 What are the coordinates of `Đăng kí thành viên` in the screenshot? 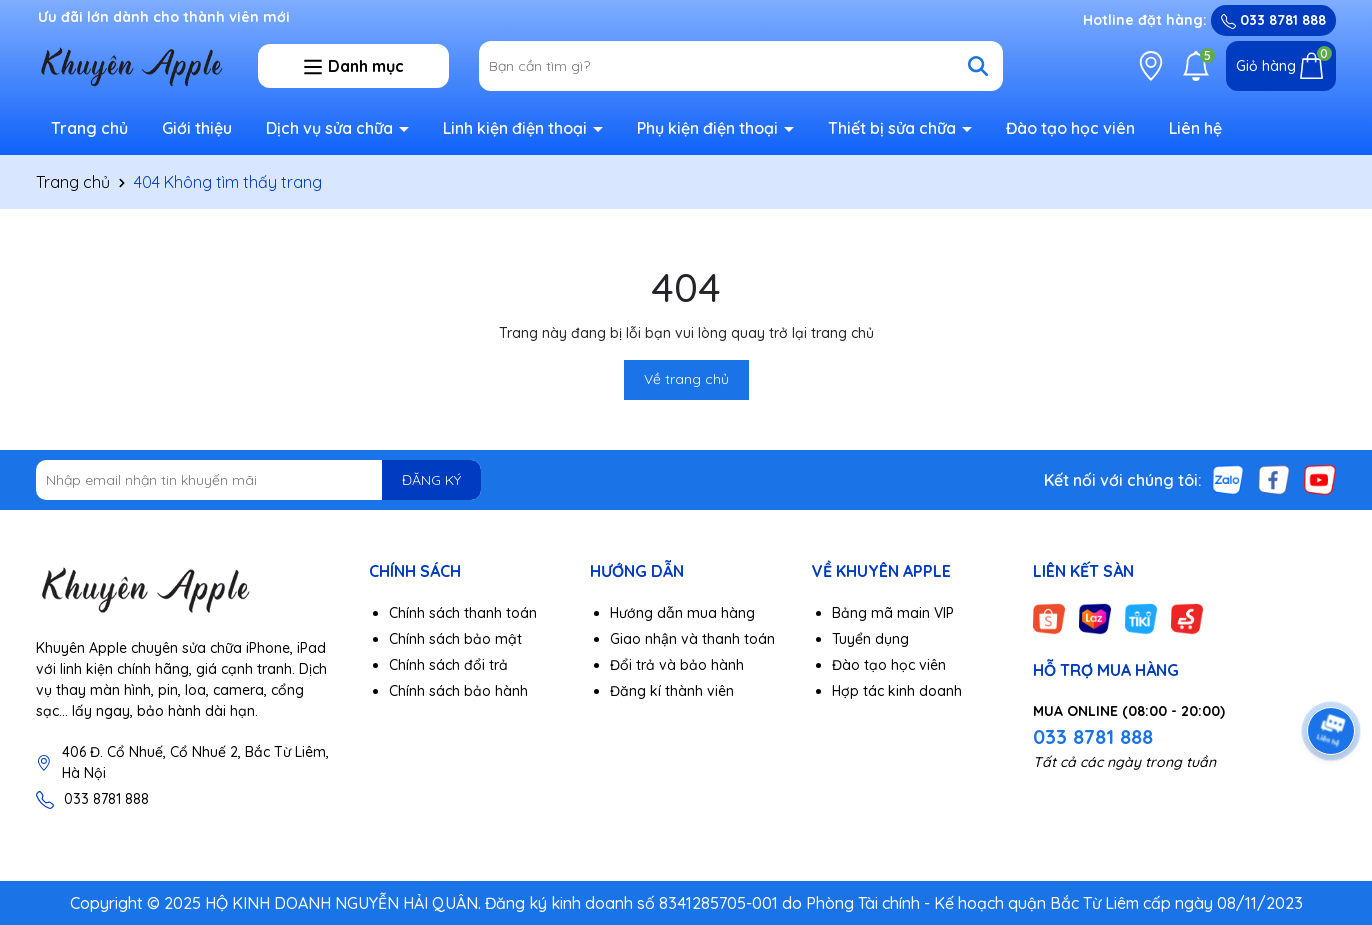 It's located at (672, 691).